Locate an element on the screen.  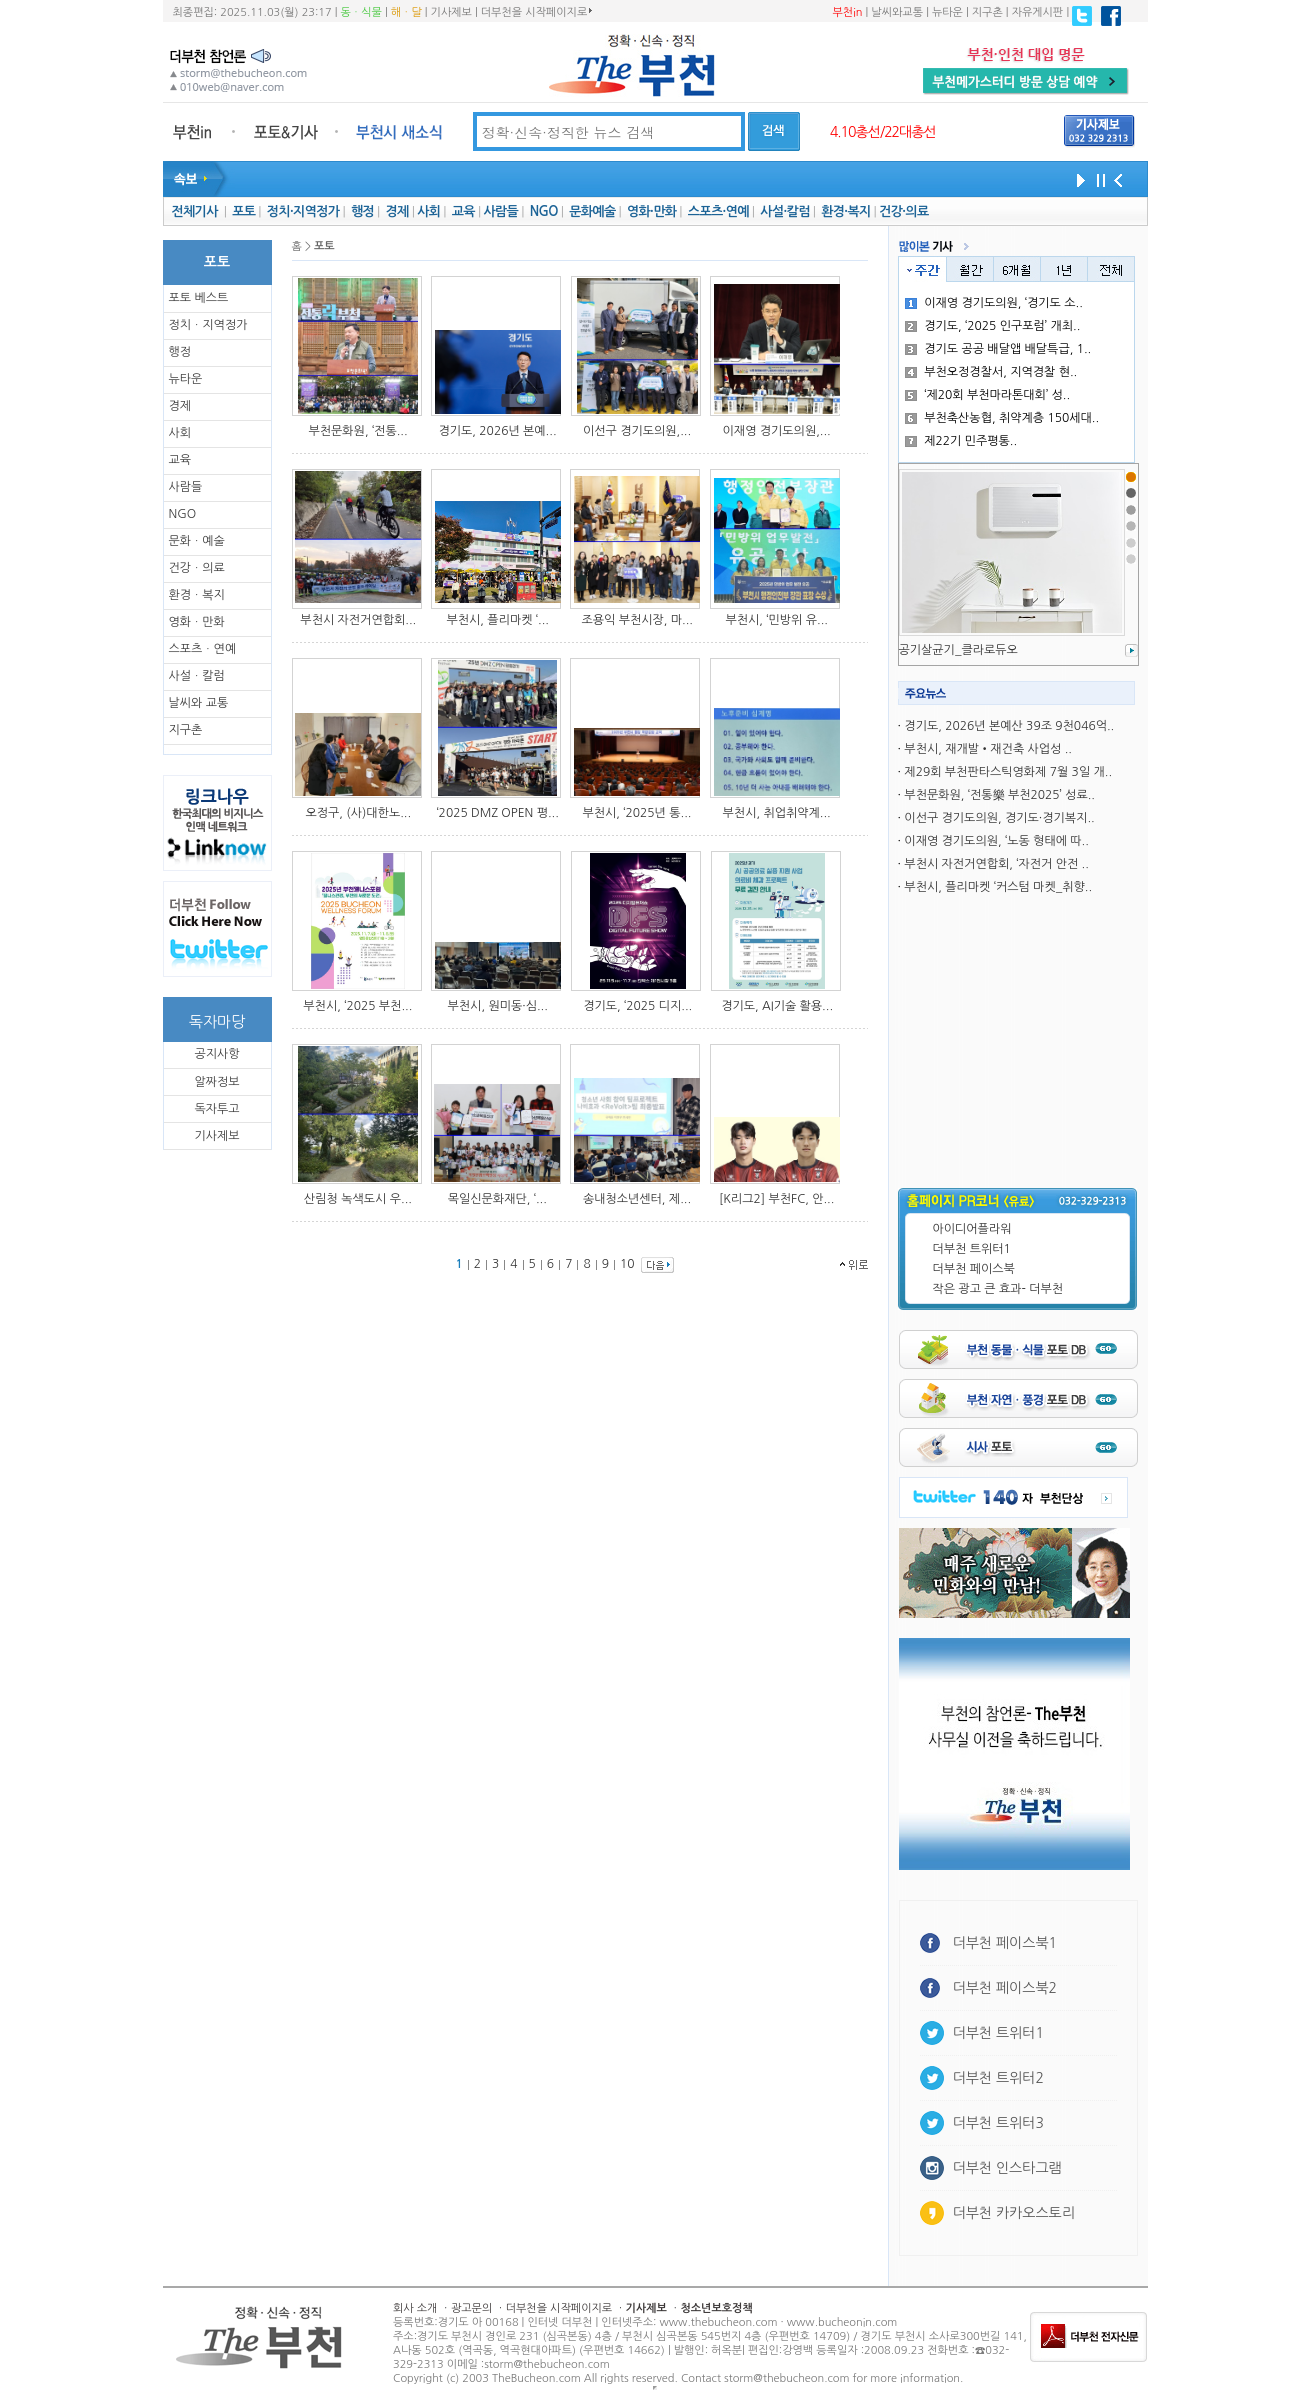
더부천 페이스북2 is located at coordinates (1005, 1988).